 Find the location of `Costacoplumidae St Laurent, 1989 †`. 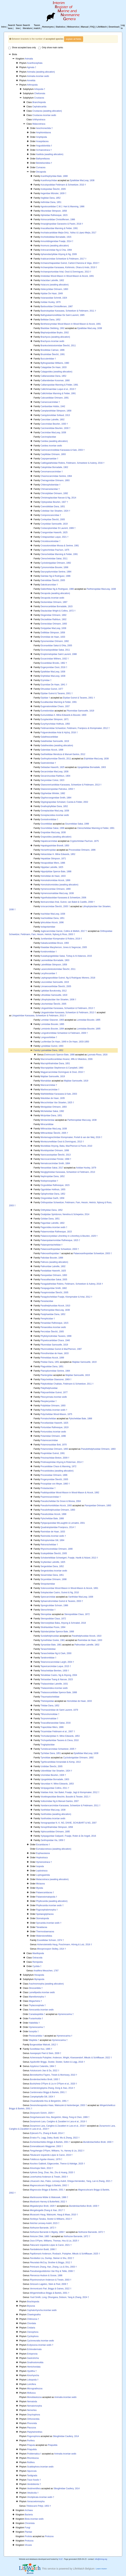

Costacoplumidae St Laurent, 1989 † is located at coordinates (58, 528).